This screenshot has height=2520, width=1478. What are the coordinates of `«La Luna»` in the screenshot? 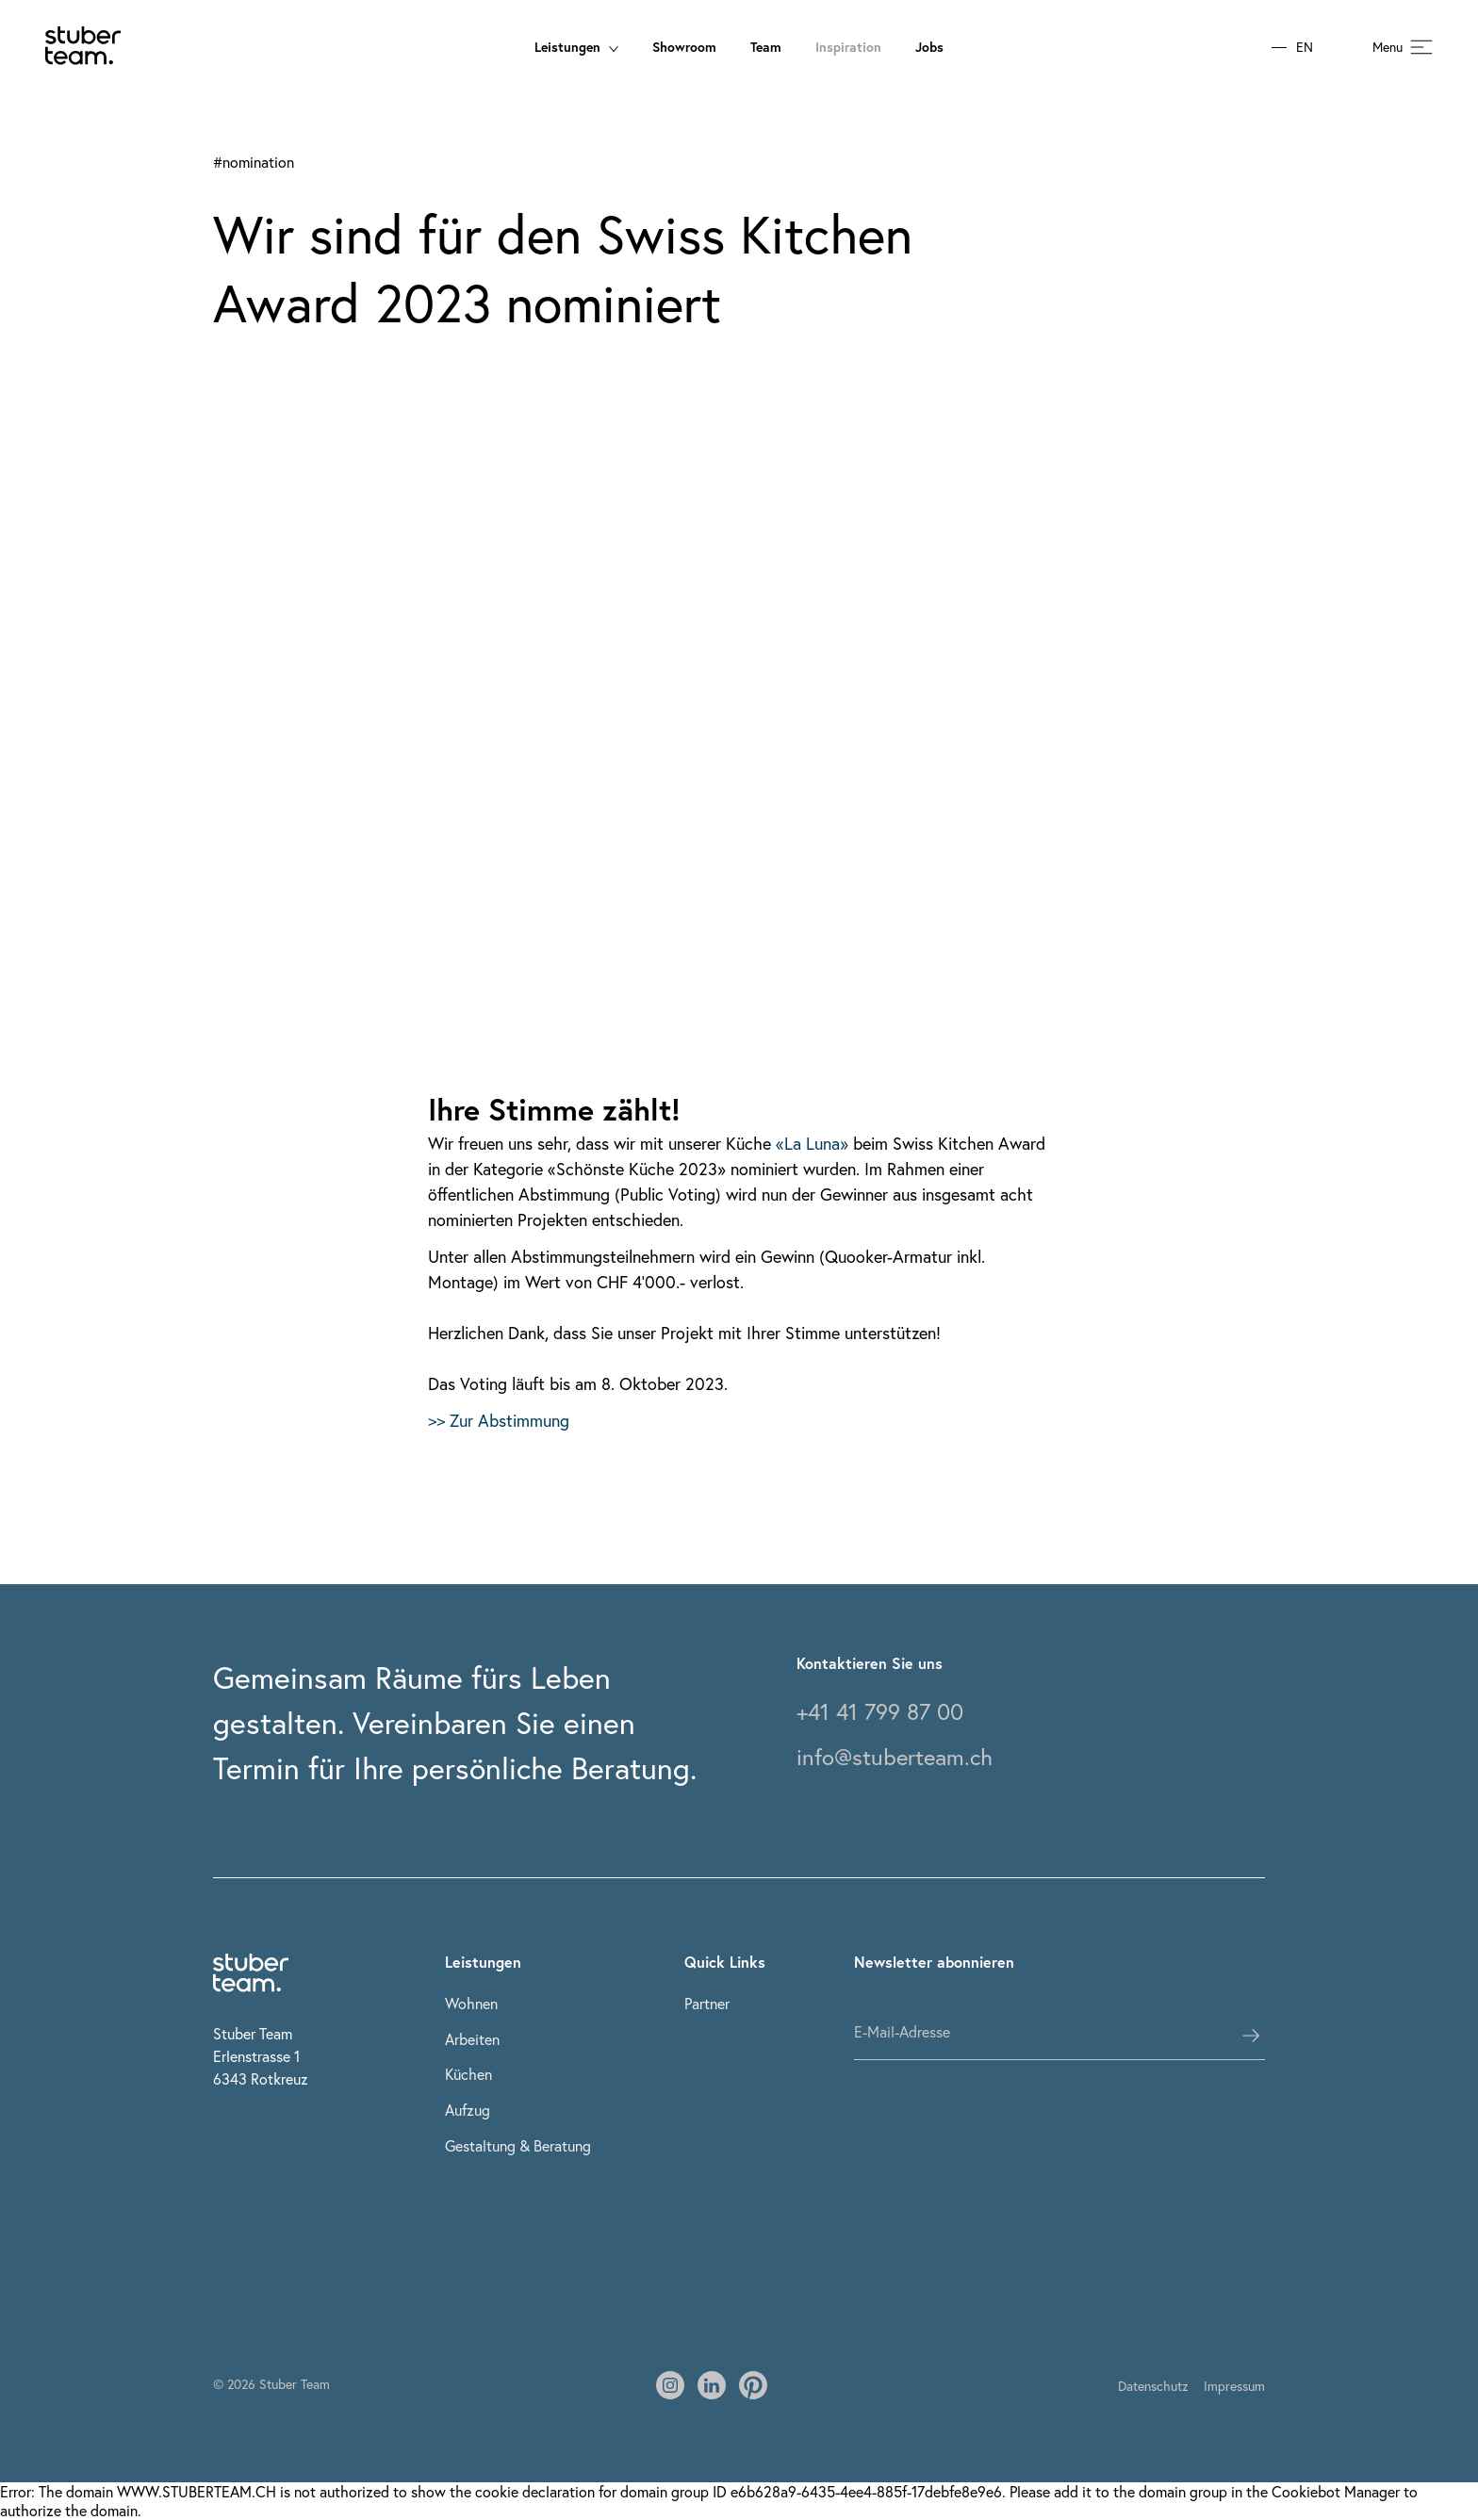 It's located at (812, 1143).